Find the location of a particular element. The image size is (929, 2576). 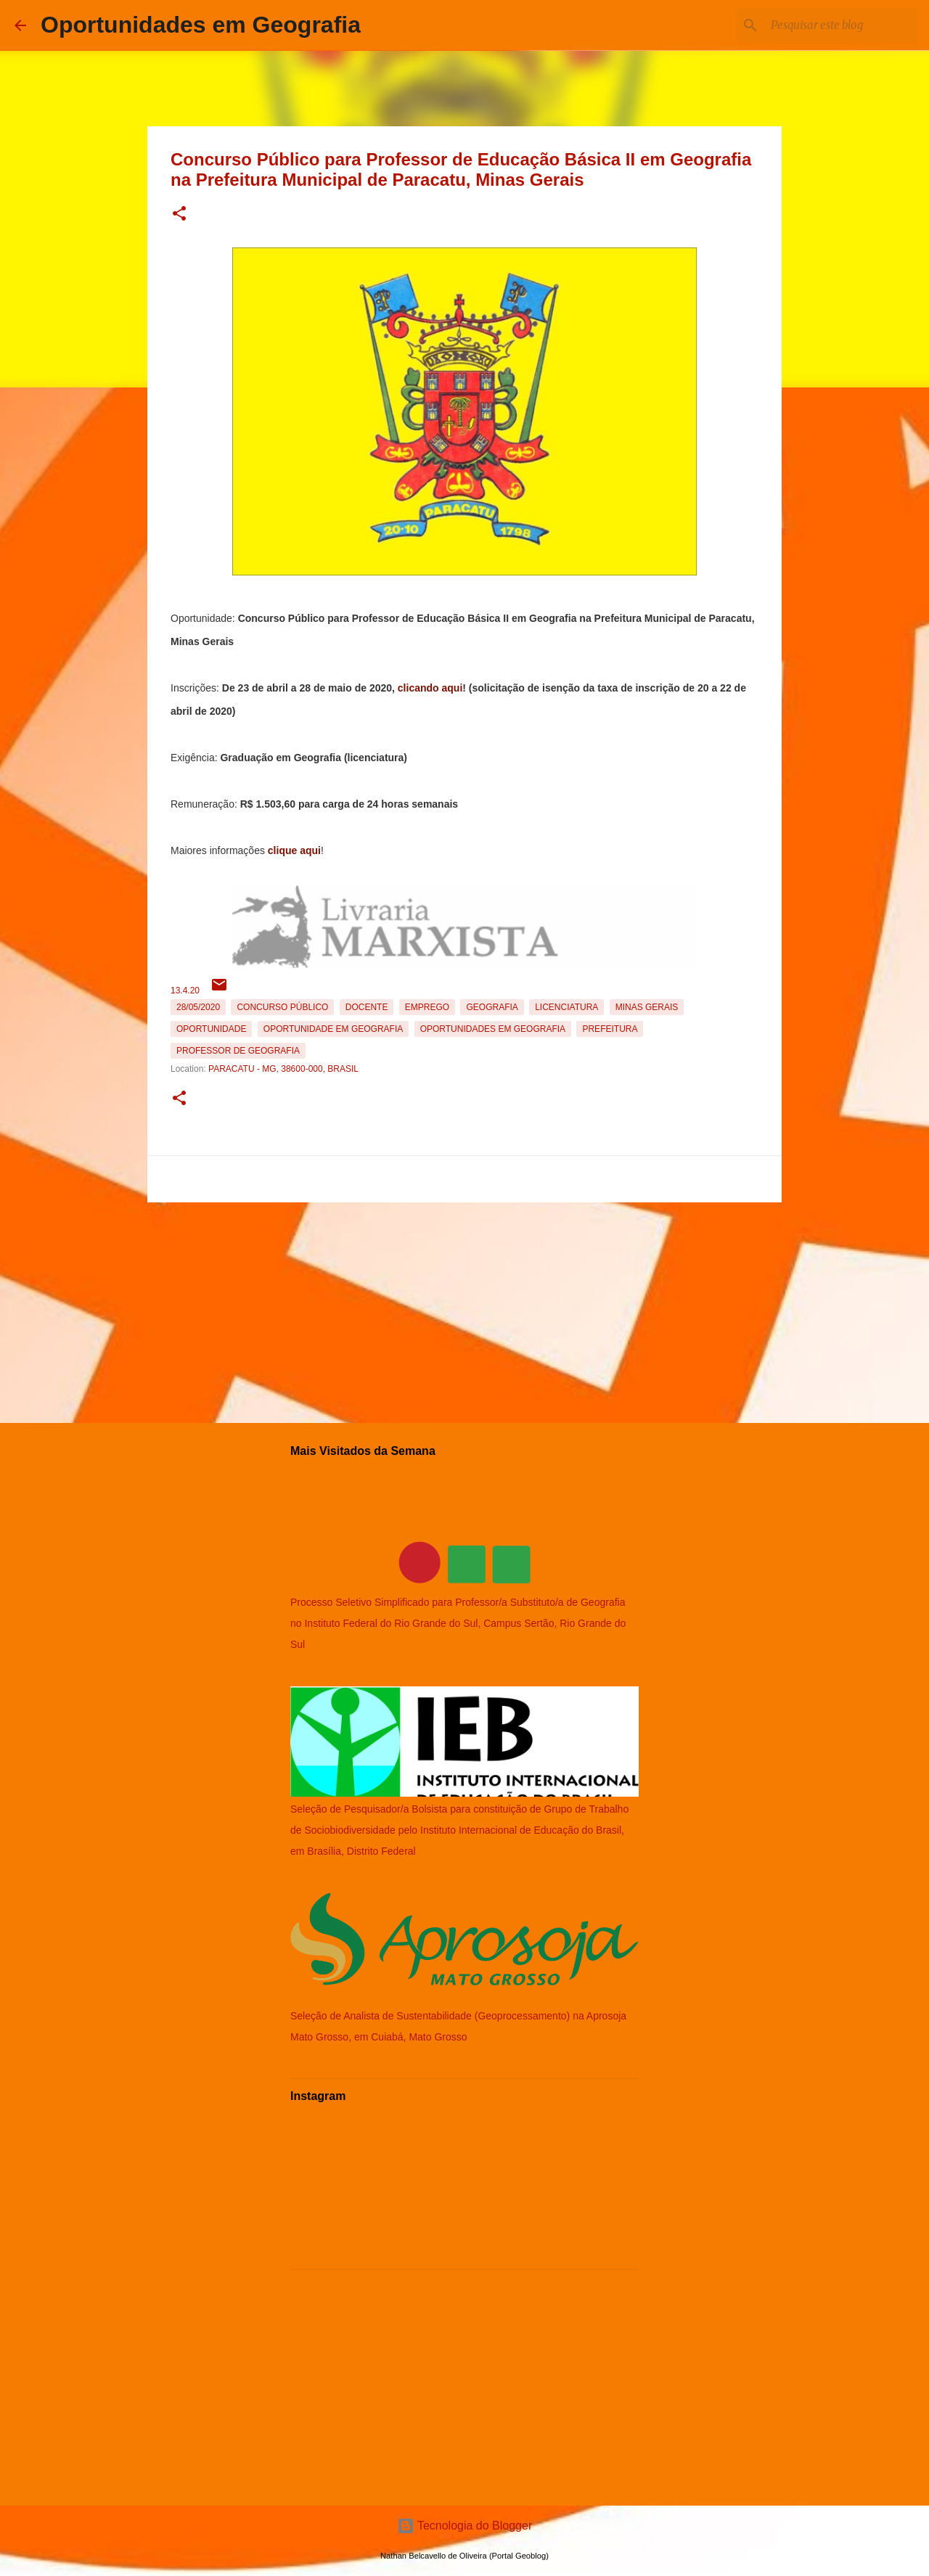

[Pesquisar este blog] is located at coordinates (841, 25).